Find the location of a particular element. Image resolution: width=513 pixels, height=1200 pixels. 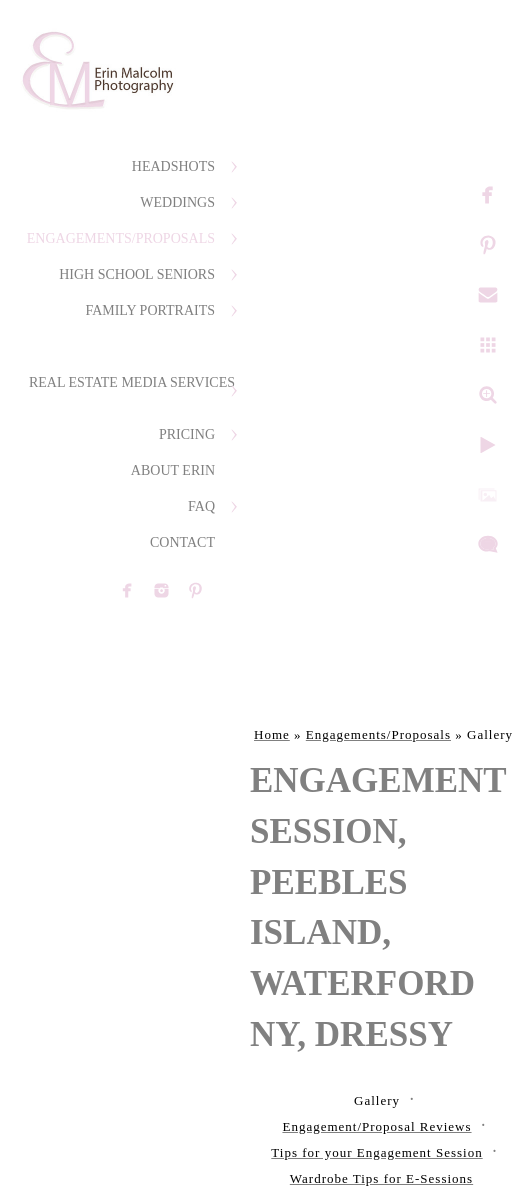

Family Portraits is located at coordinates (150, 310).